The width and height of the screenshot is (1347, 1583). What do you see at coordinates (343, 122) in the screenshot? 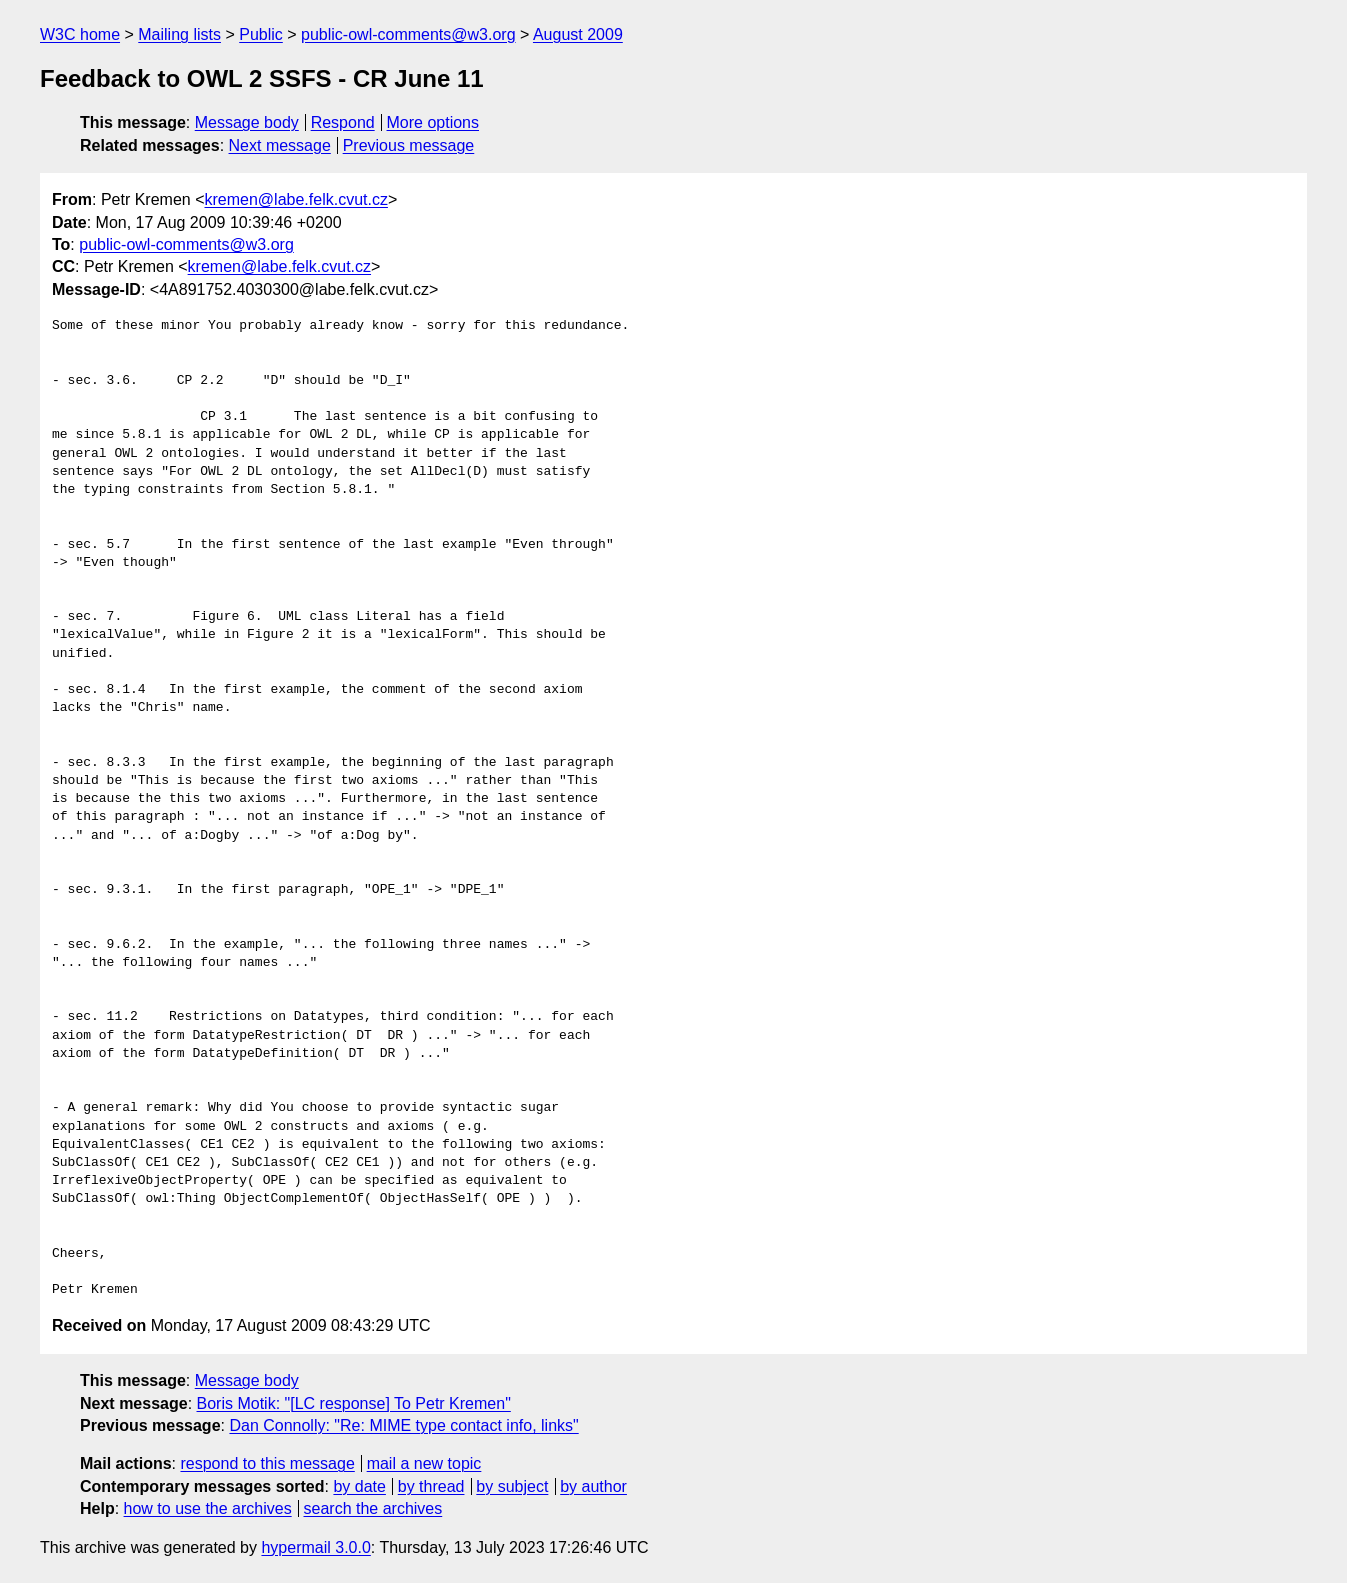
I see `Respond` at bounding box center [343, 122].